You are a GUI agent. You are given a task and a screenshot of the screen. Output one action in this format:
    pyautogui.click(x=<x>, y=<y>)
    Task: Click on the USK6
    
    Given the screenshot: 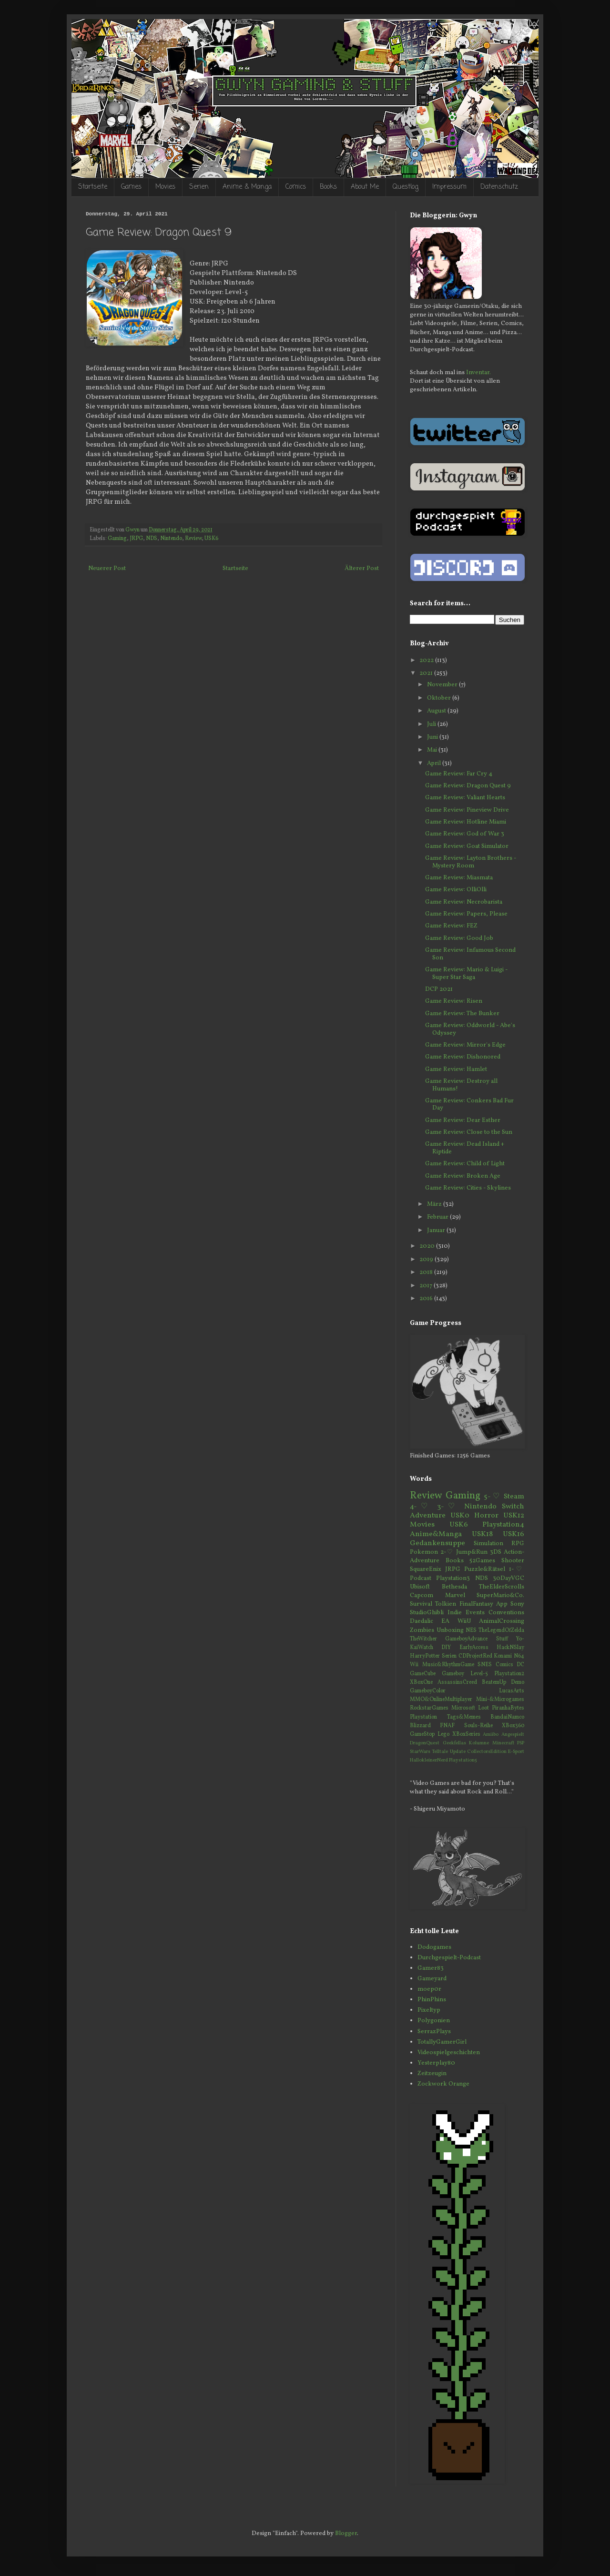 What is the action you would take?
    pyautogui.click(x=211, y=538)
    